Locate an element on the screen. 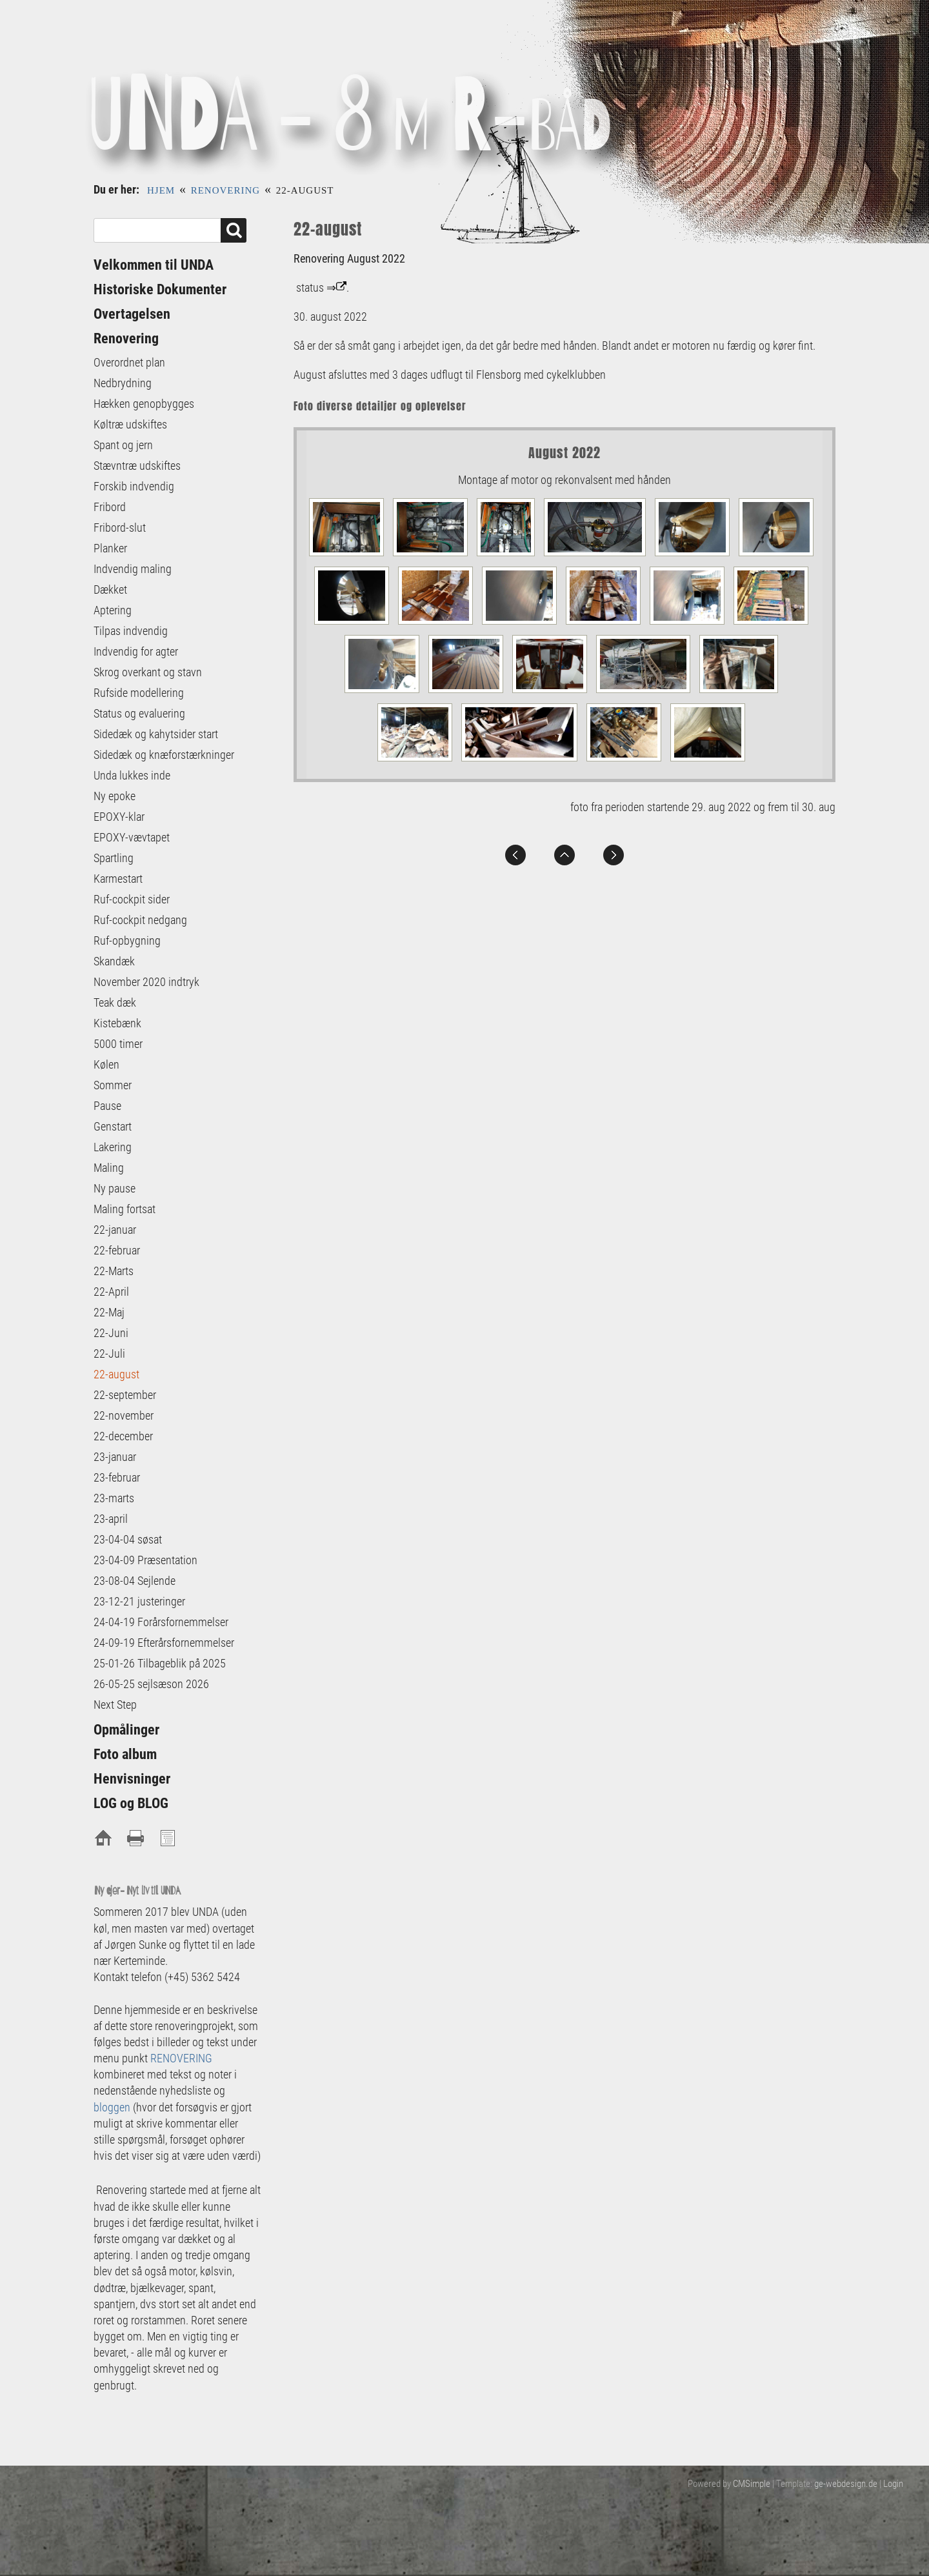 This screenshot has width=929, height=2576. 22-Juli is located at coordinates (109, 1353).